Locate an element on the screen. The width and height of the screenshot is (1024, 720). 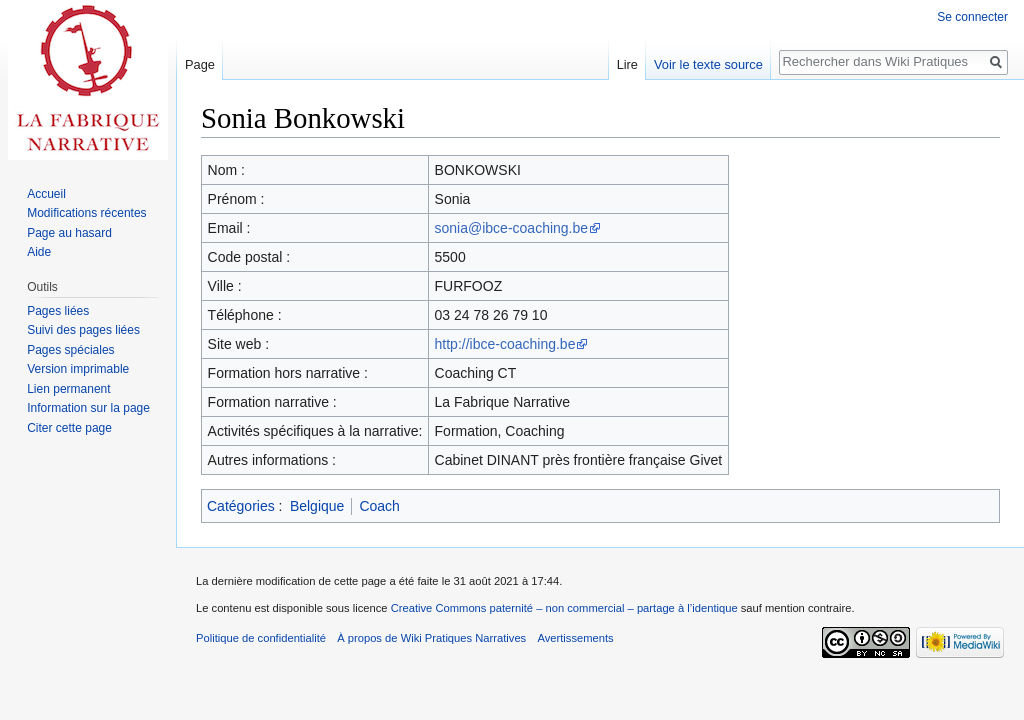
Catégories is located at coordinates (241, 506).